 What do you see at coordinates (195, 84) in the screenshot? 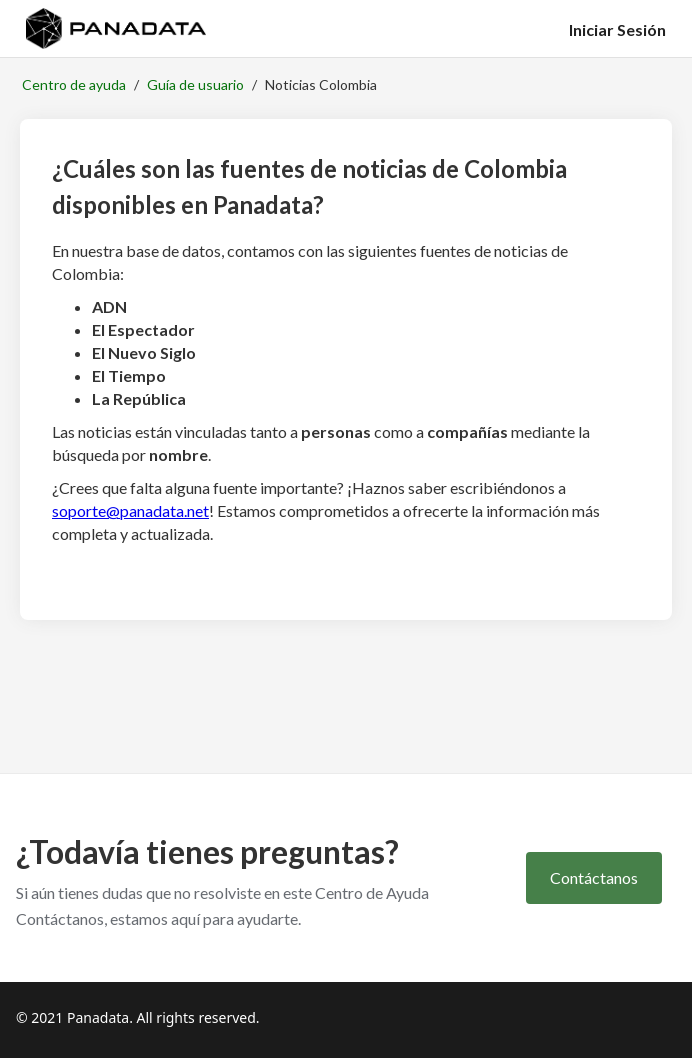
I see `Guía de usuario` at bounding box center [195, 84].